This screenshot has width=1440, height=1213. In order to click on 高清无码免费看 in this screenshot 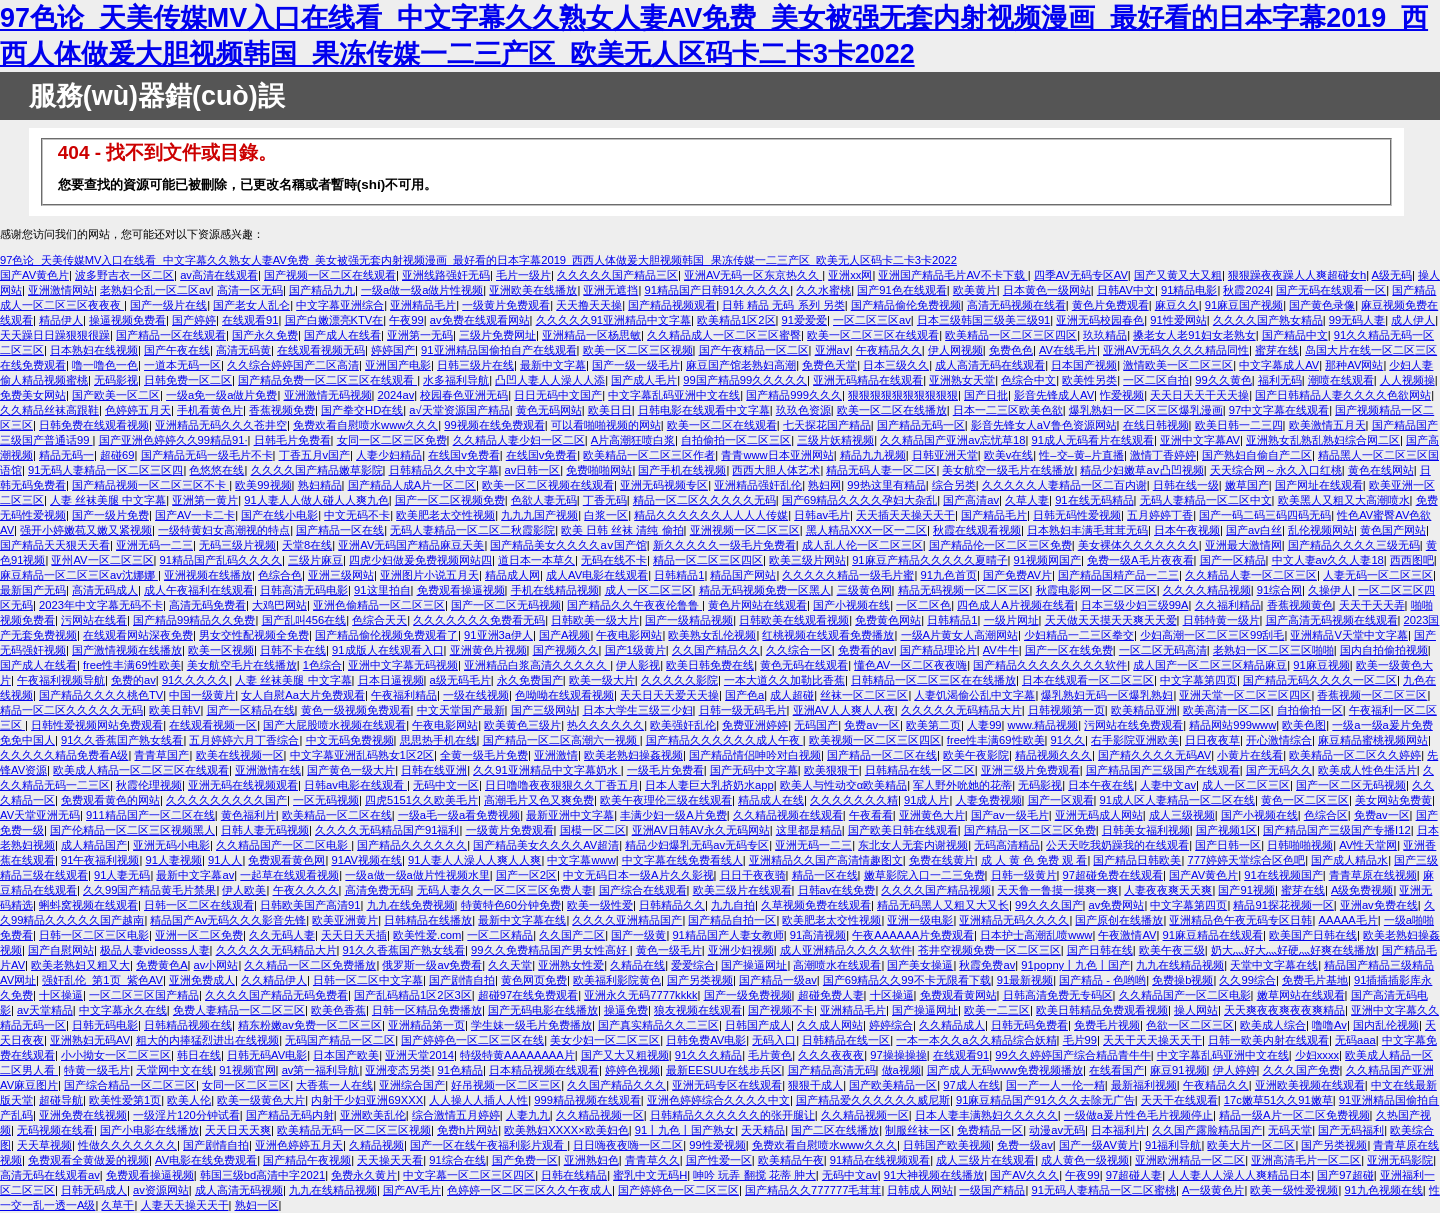, I will do `click(207, 605)`.